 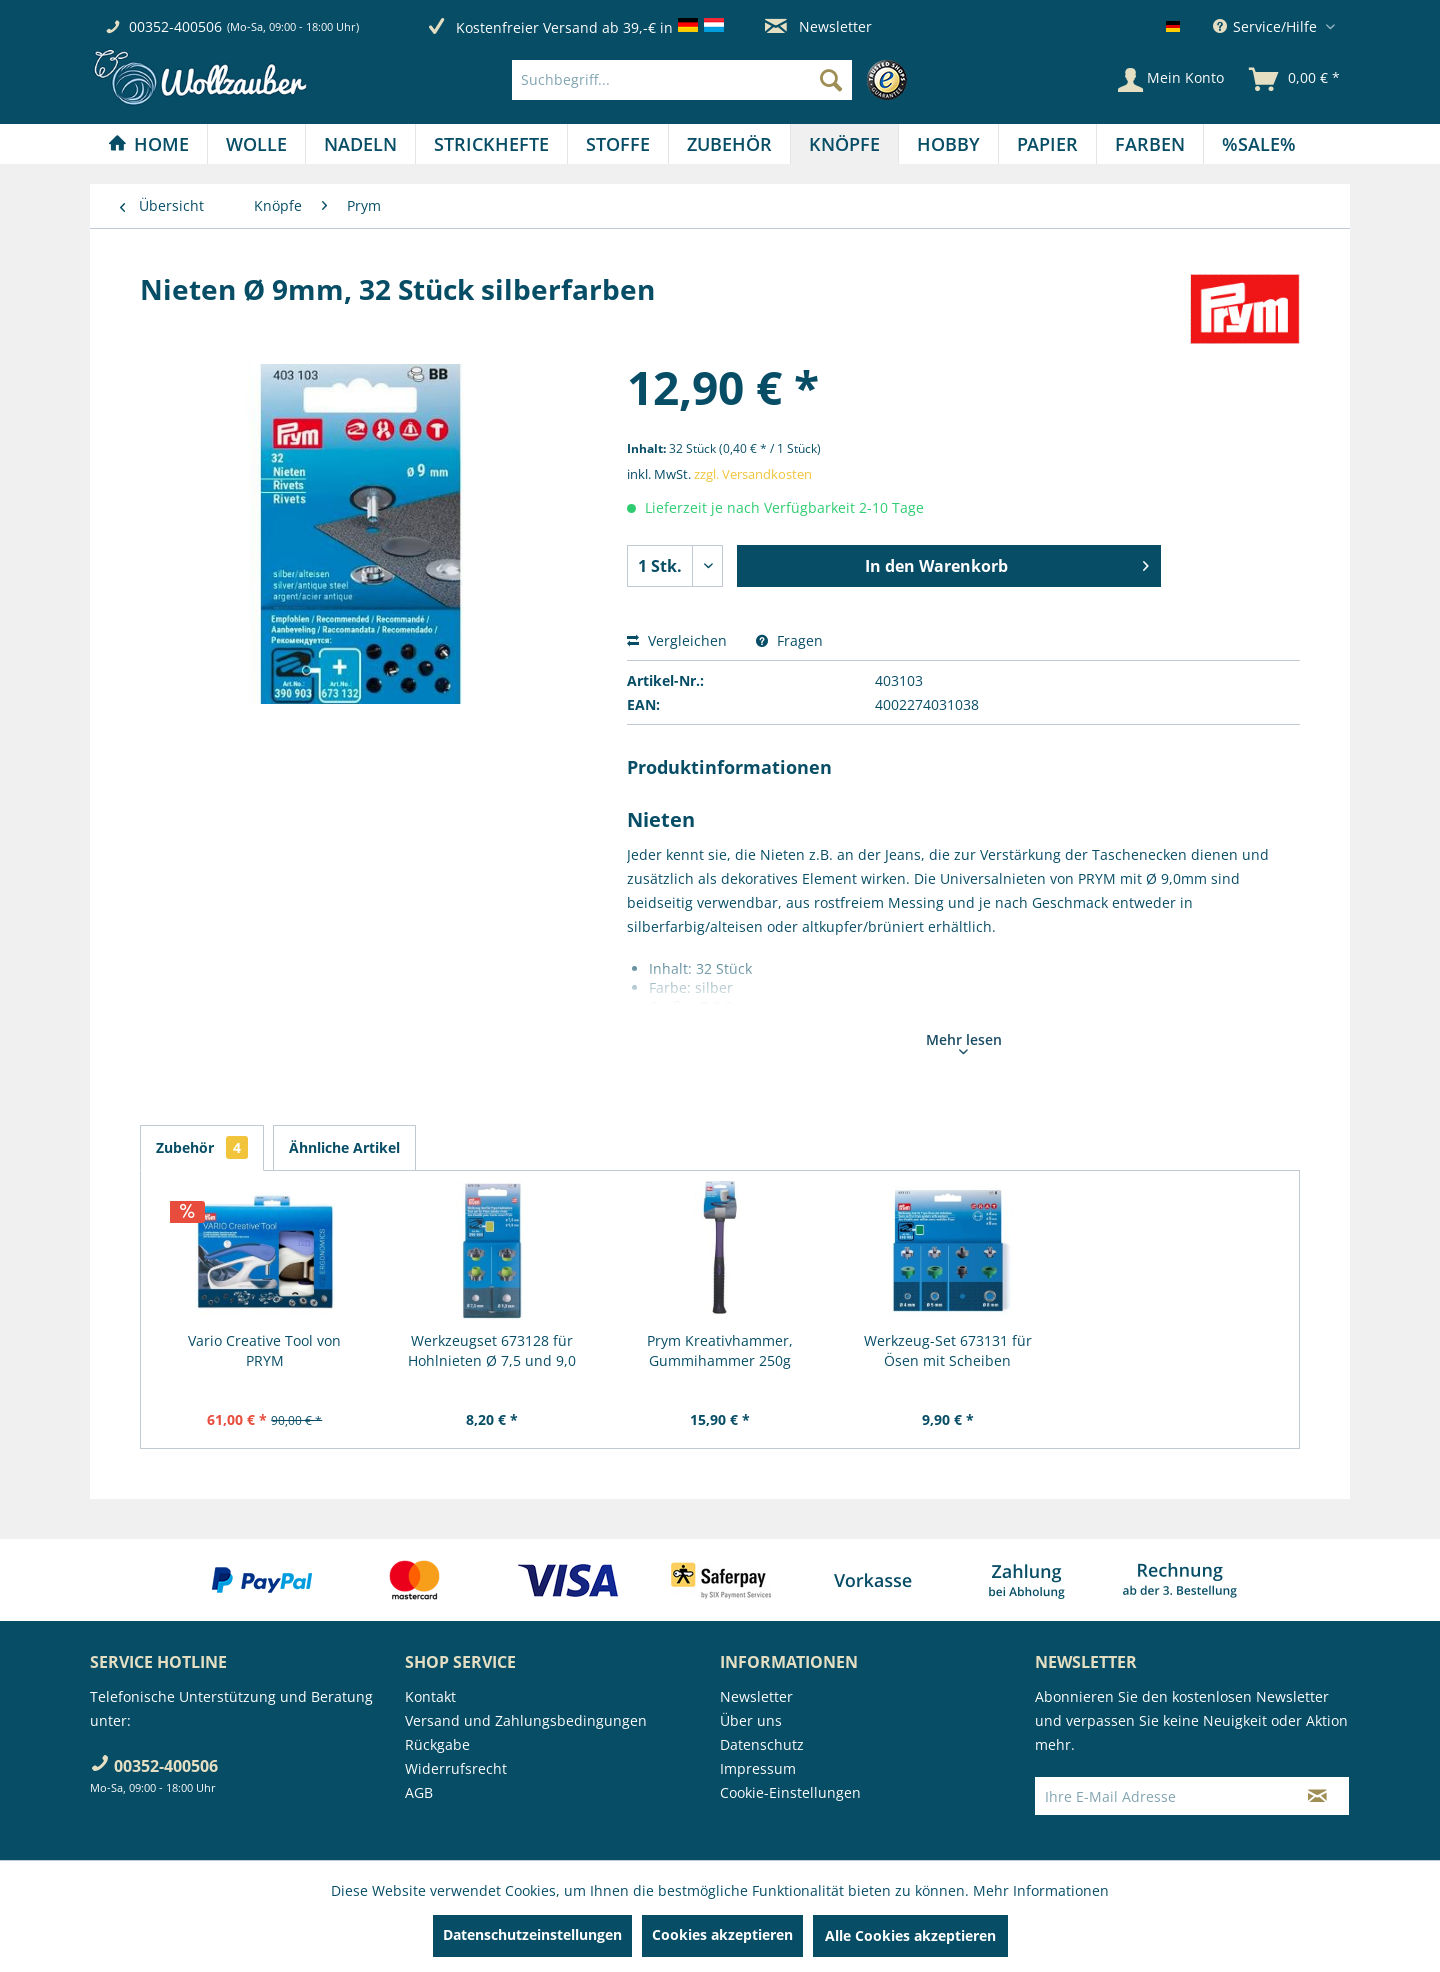 What do you see at coordinates (844, 144) in the screenshot?
I see `[Knöpfe]` at bounding box center [844, 144].